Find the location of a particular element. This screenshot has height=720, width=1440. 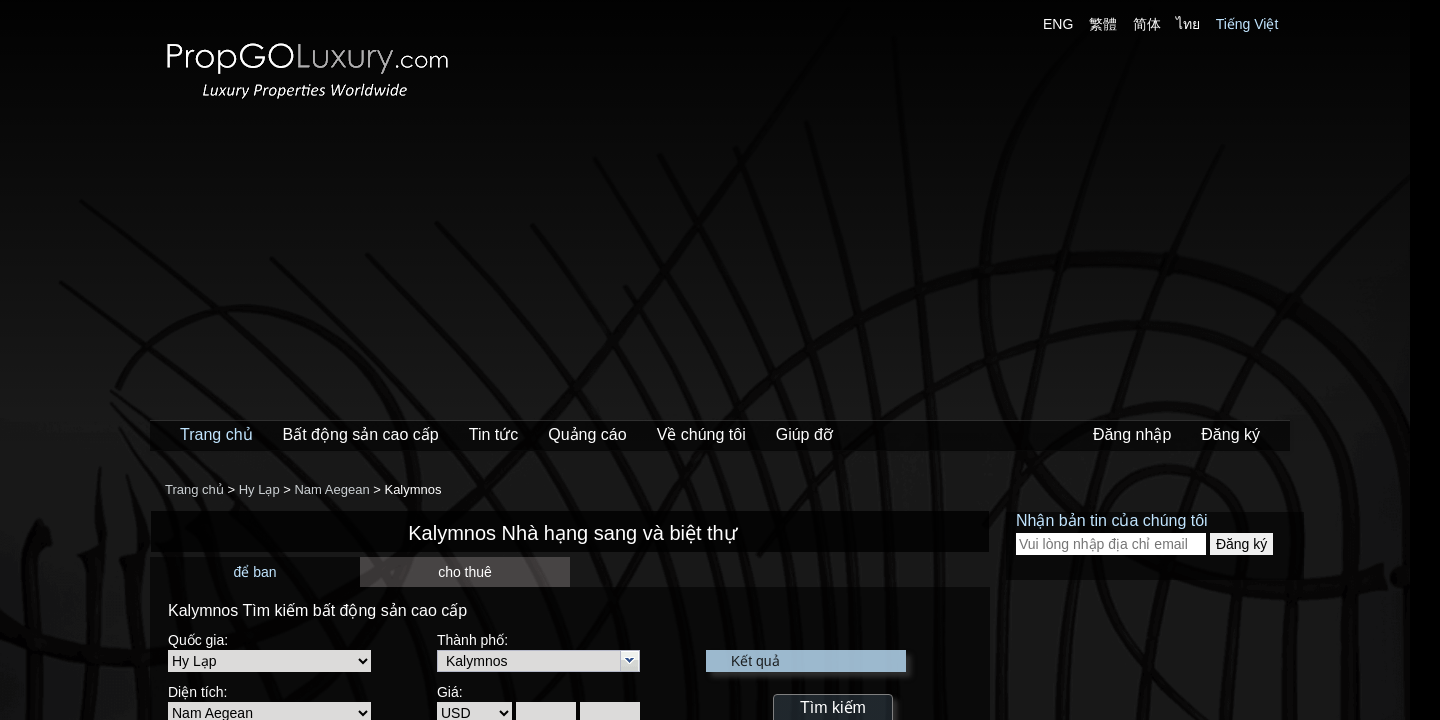

简体 is located at coordinates (1147, 24).